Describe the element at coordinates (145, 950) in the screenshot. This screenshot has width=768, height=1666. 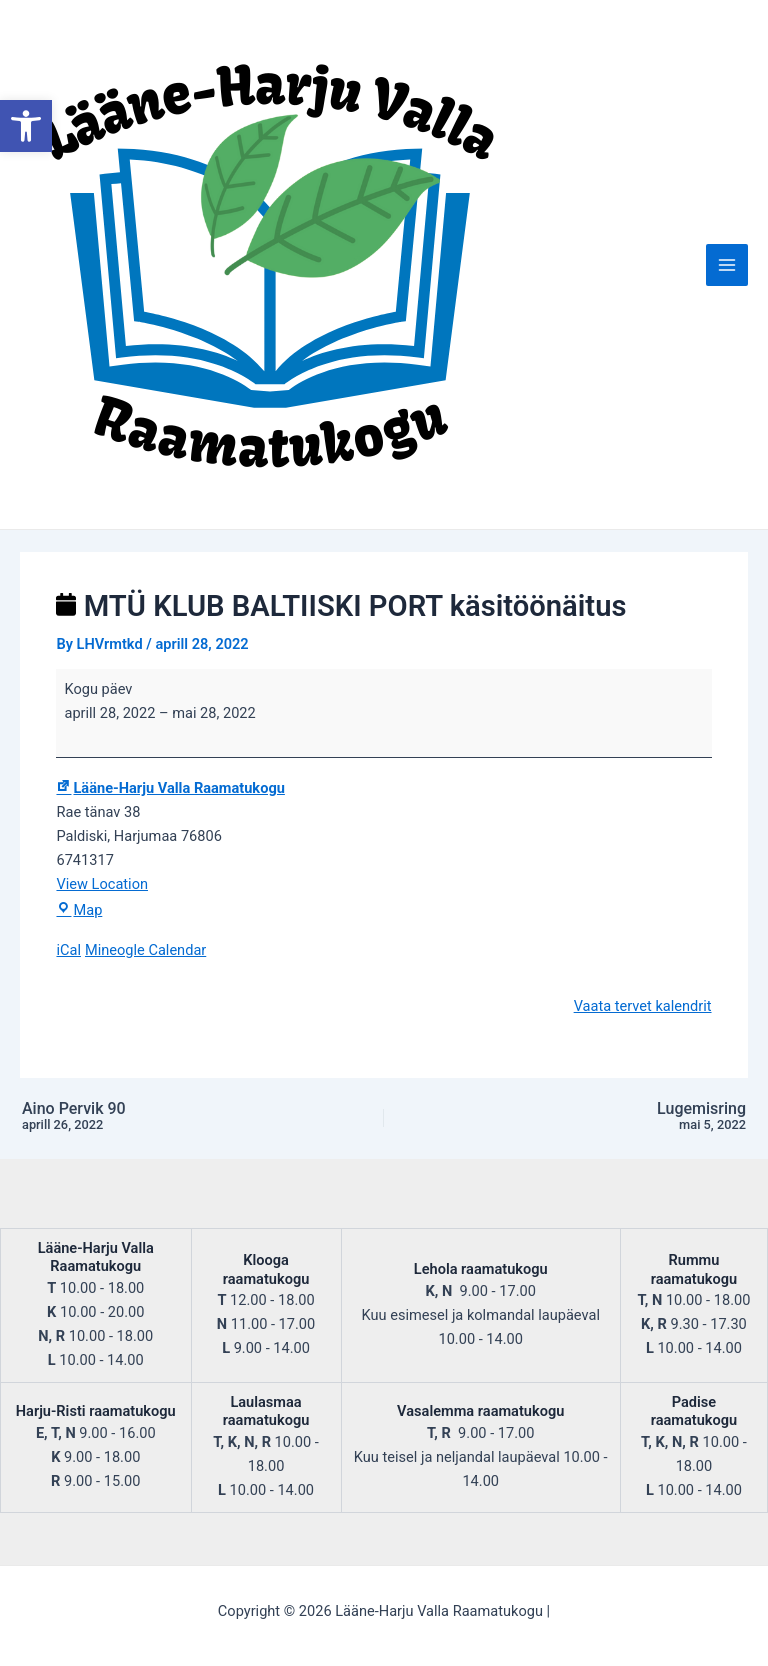
I see `Mineogle Calendar` at that location.